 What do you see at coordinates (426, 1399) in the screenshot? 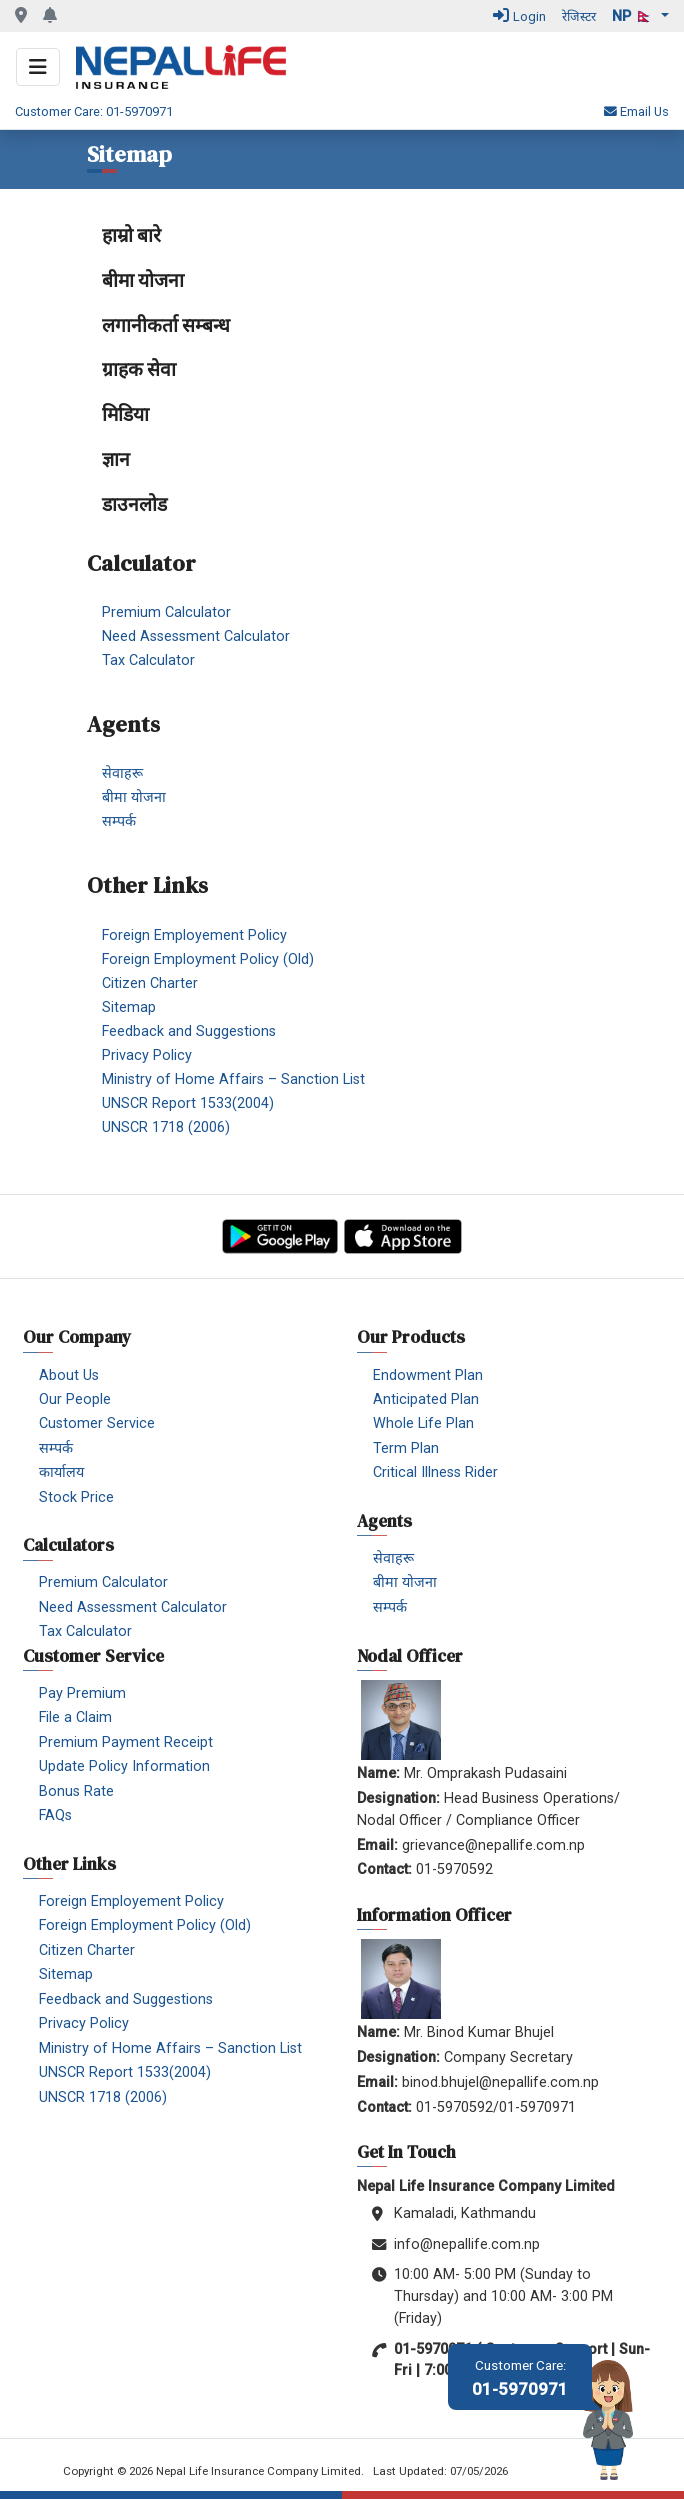
I see `Anticipated Plan` at bounding box center [426, 1399].